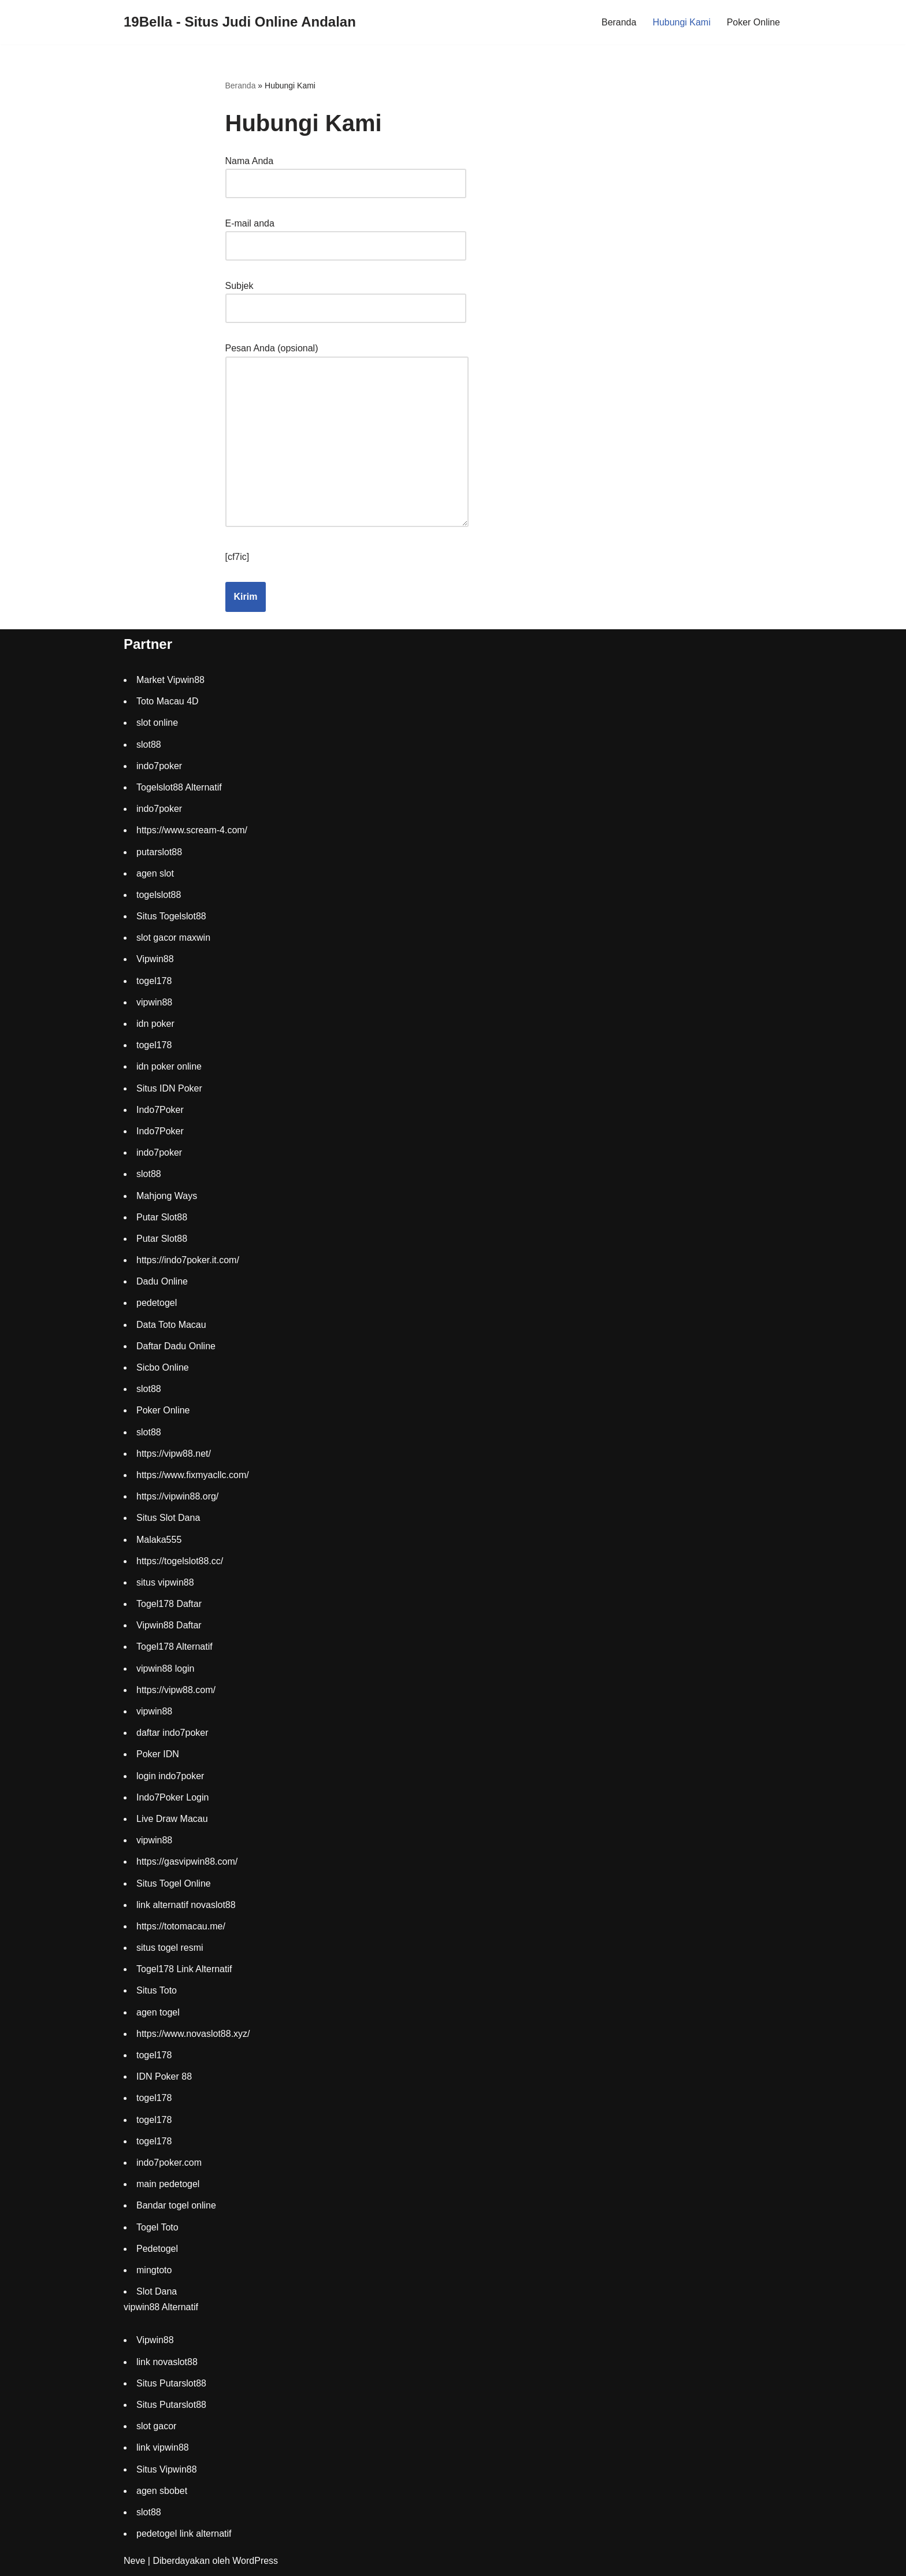 This screenshot has height=2576, width=906. Describe the element at coordinates (159, 766) in the screenshot. I see `indo7poker` at that location.